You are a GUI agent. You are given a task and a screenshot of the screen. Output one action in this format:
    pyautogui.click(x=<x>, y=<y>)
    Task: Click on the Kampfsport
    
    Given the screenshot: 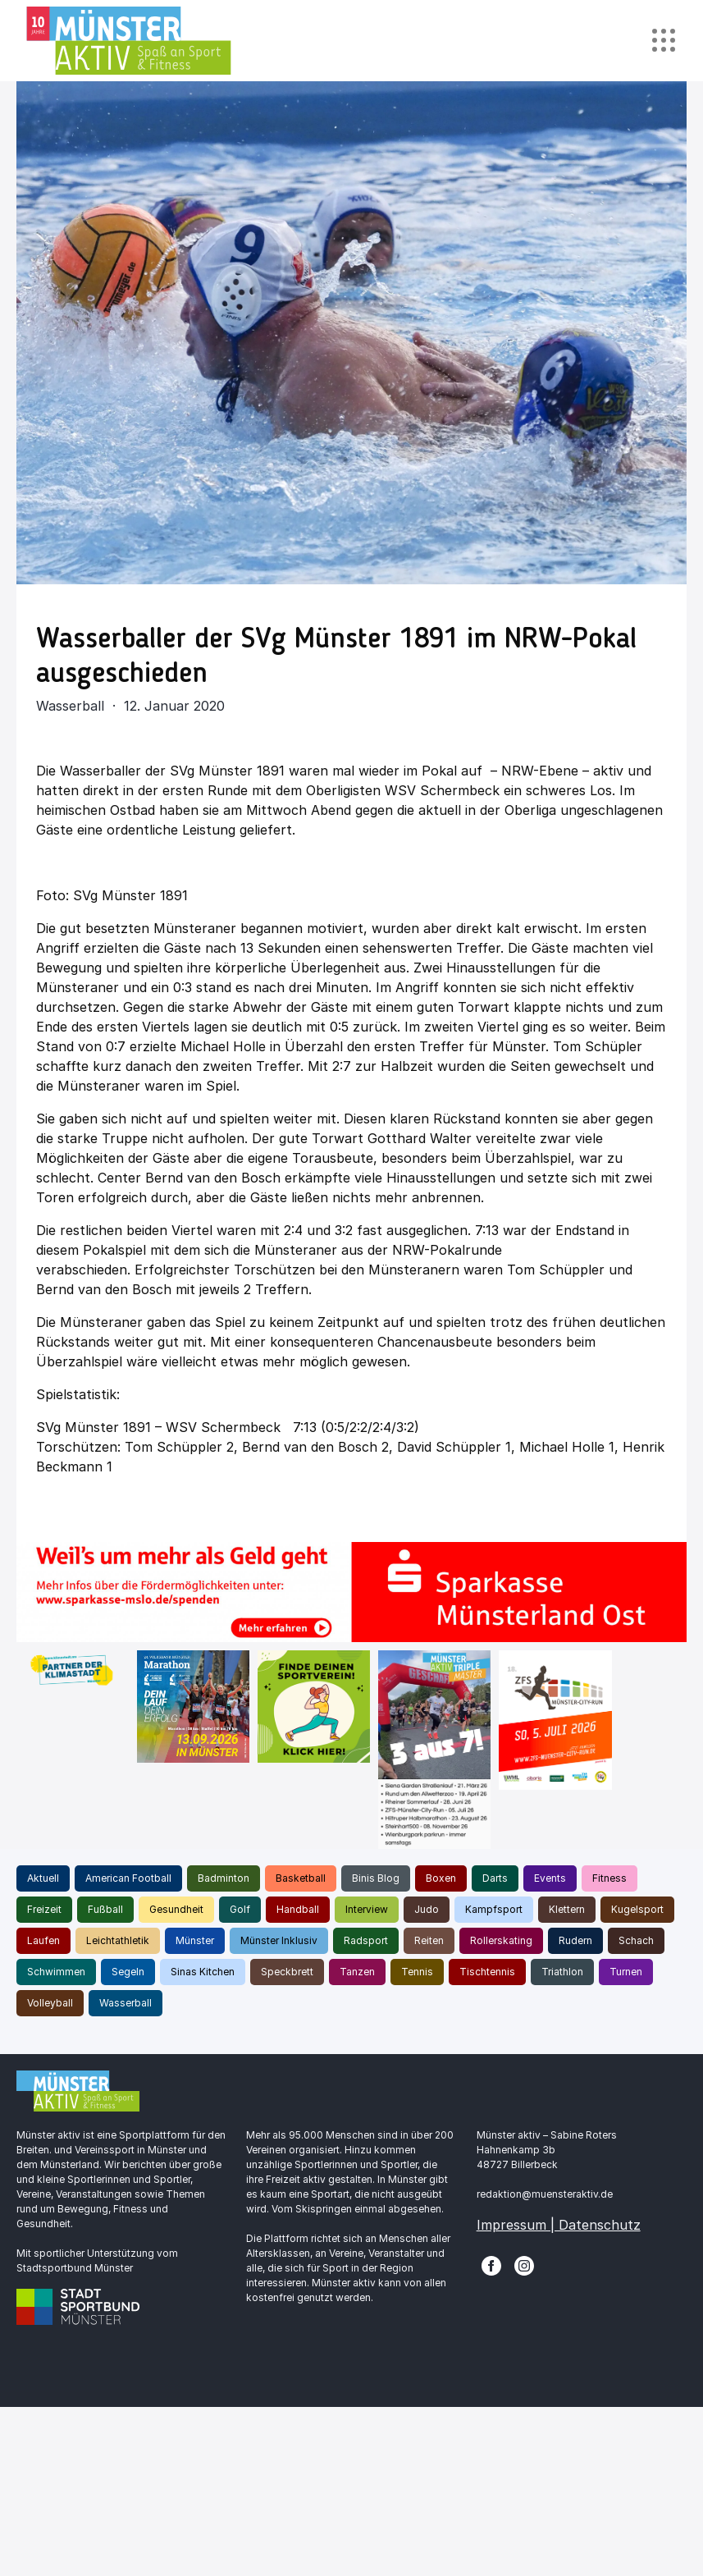 What is the action you would take?
    pyautogui.click(x=494, y=1909)
    